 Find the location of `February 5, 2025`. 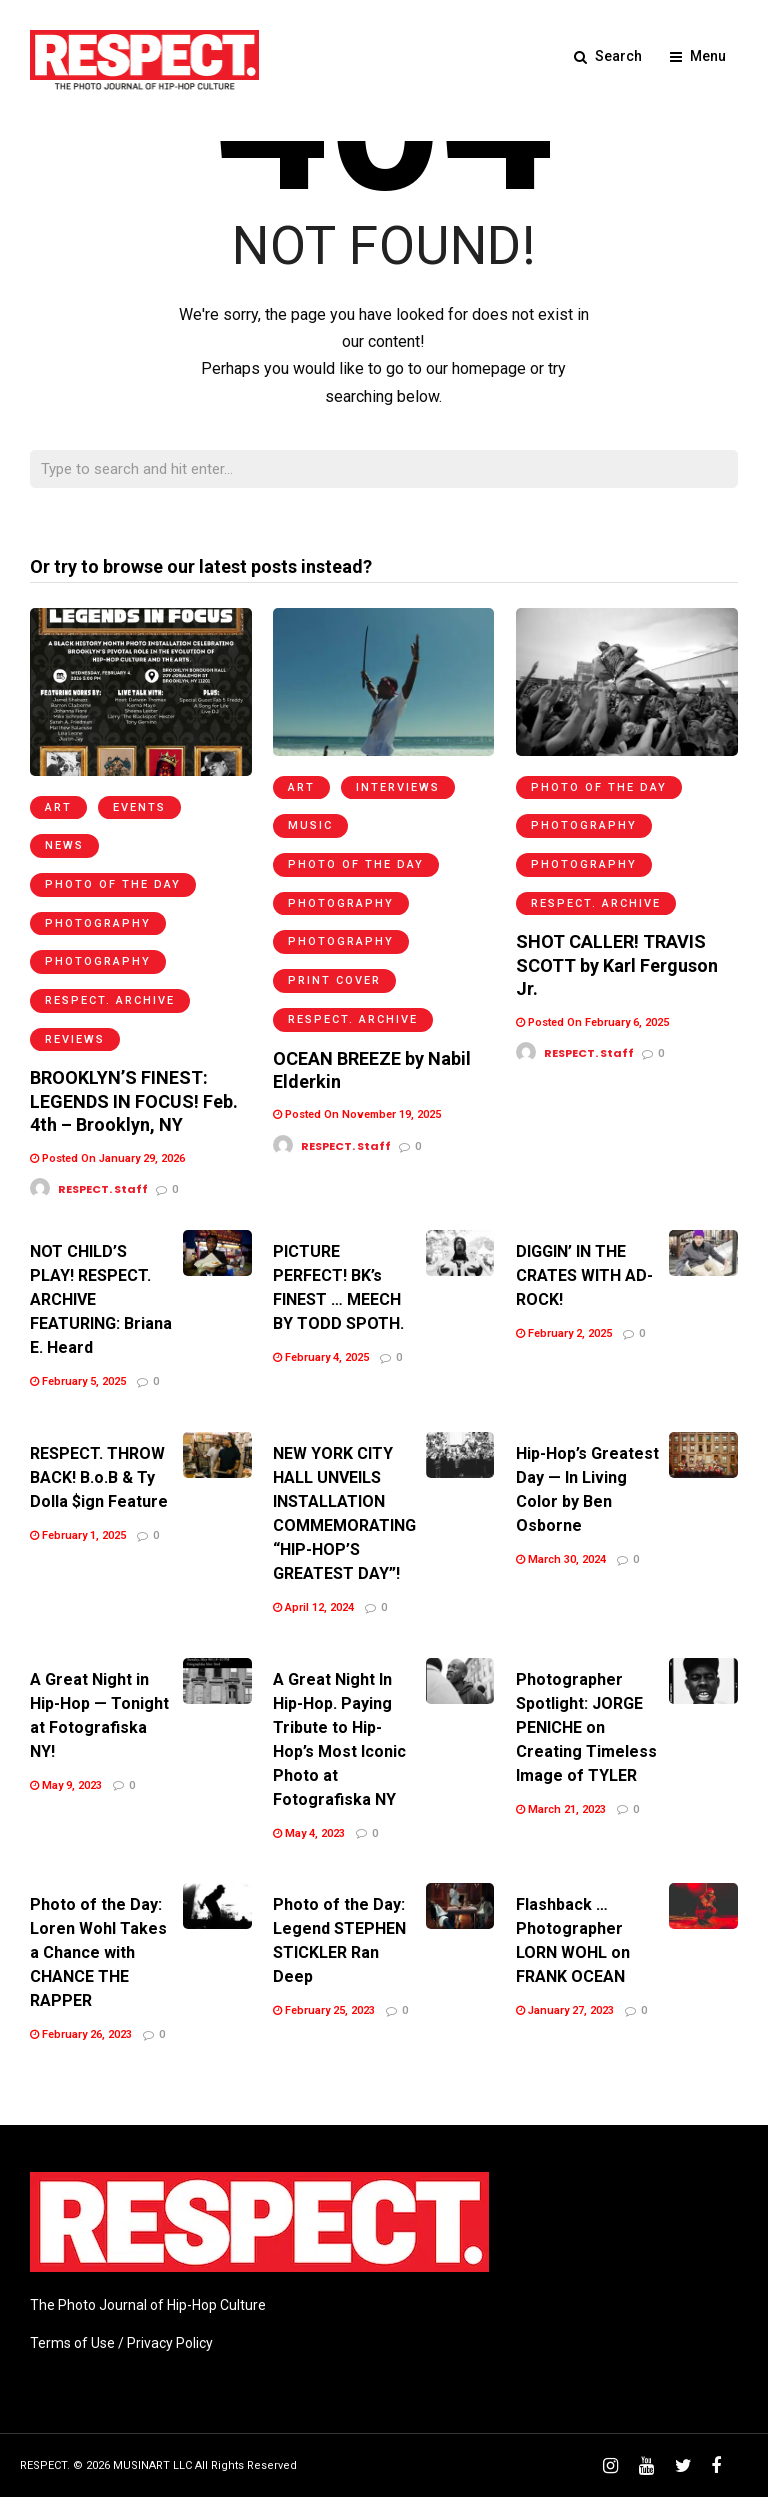

February 5, 2025 is located at coordinates (78, 1381).